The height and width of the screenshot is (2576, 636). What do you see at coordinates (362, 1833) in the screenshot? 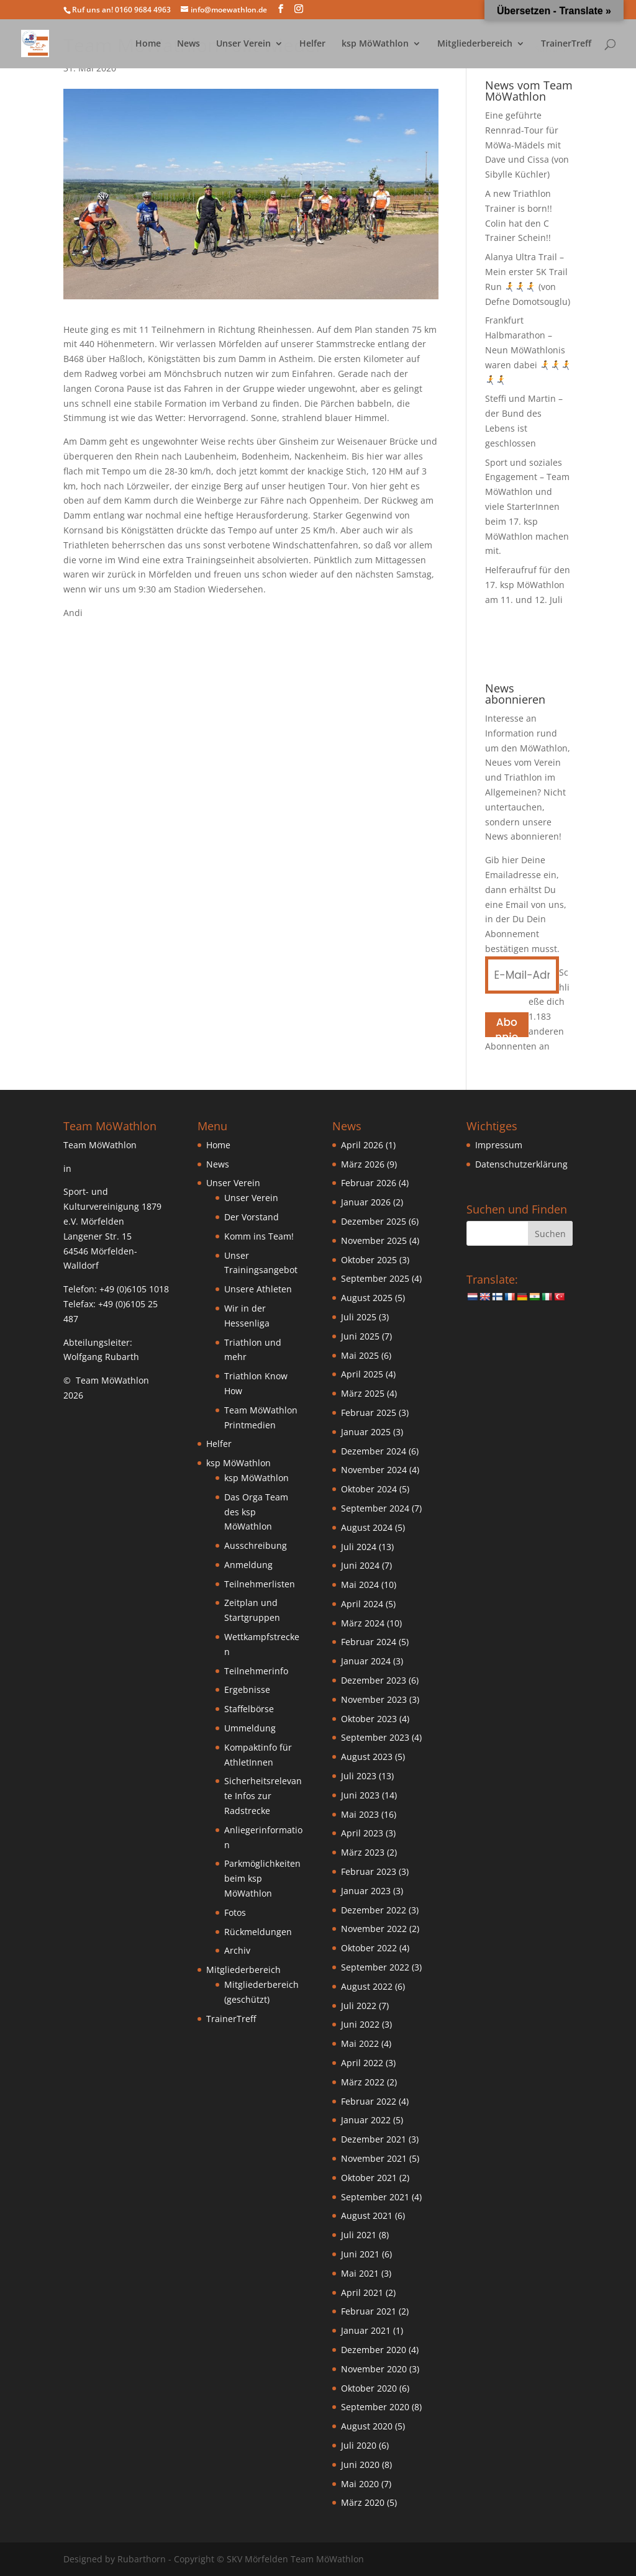
I see `April 2023` at bounding box center [362, 1833].